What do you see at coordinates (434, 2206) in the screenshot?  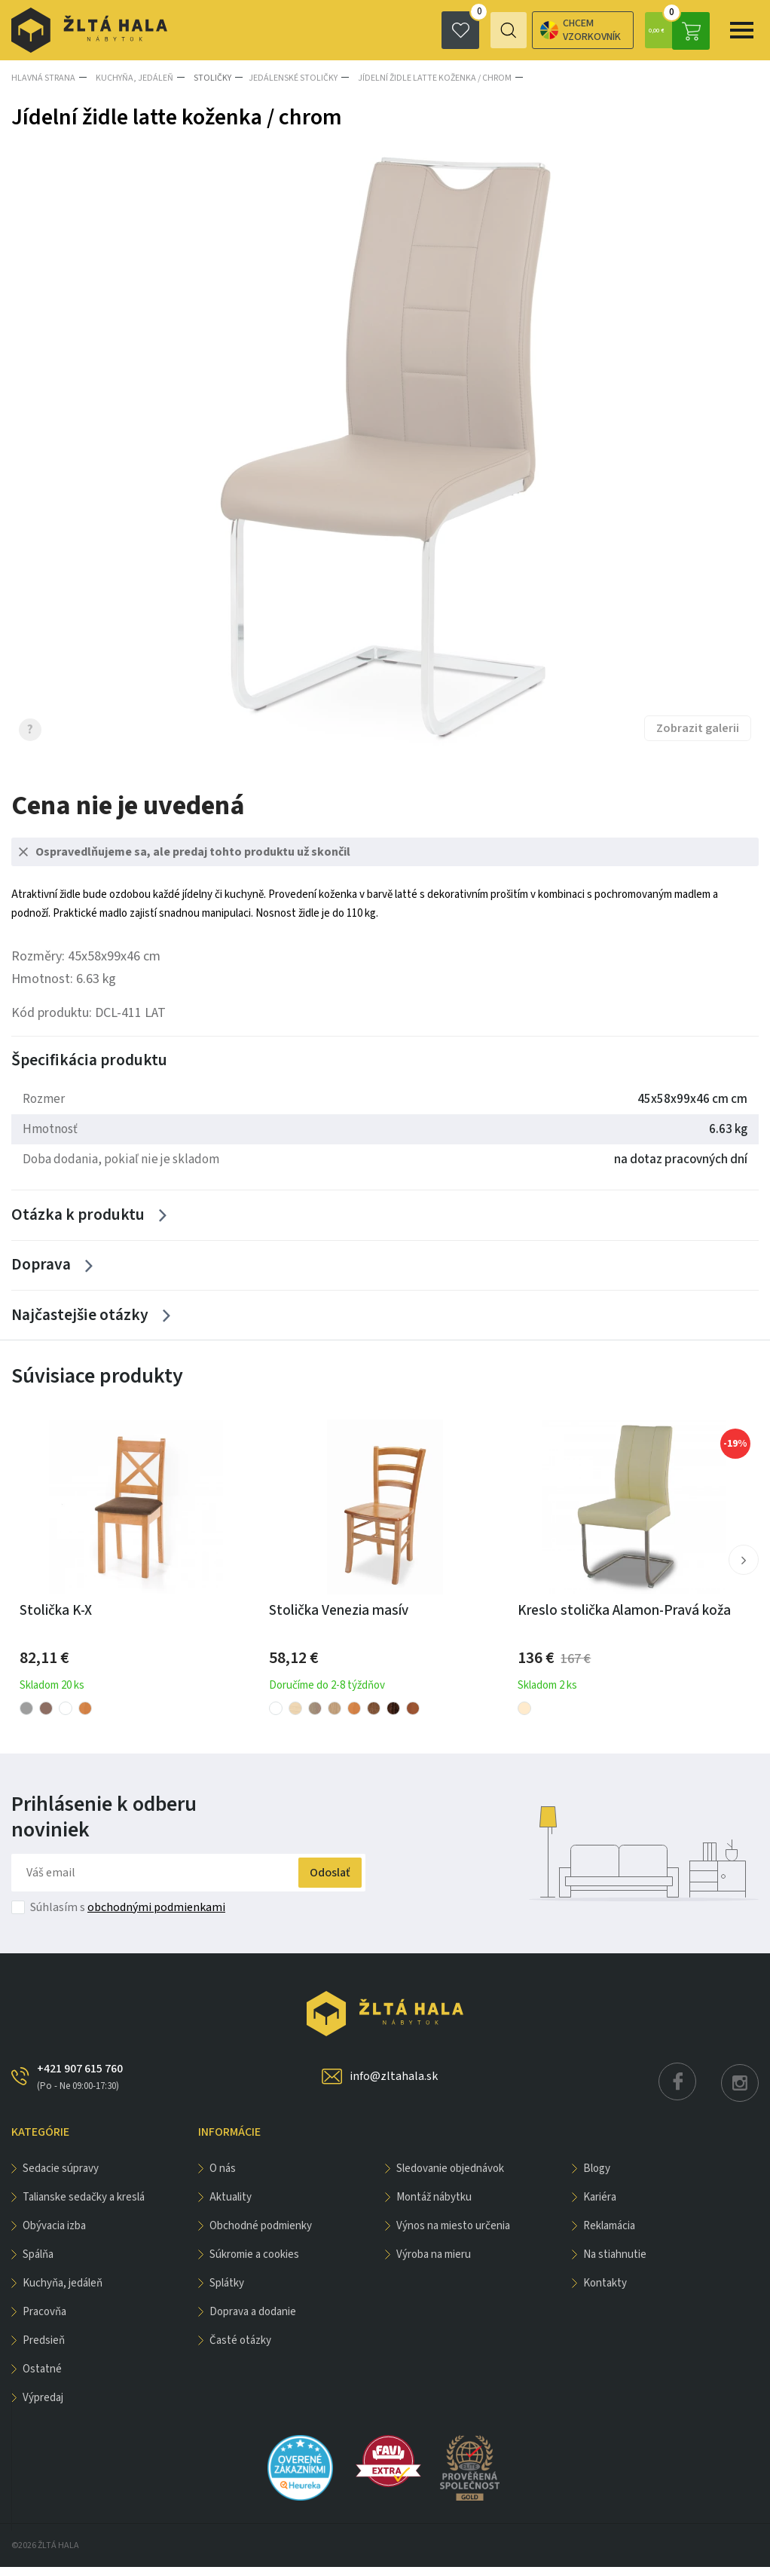 I see `Montáž nábytku` at bounding box center [434, 2206].